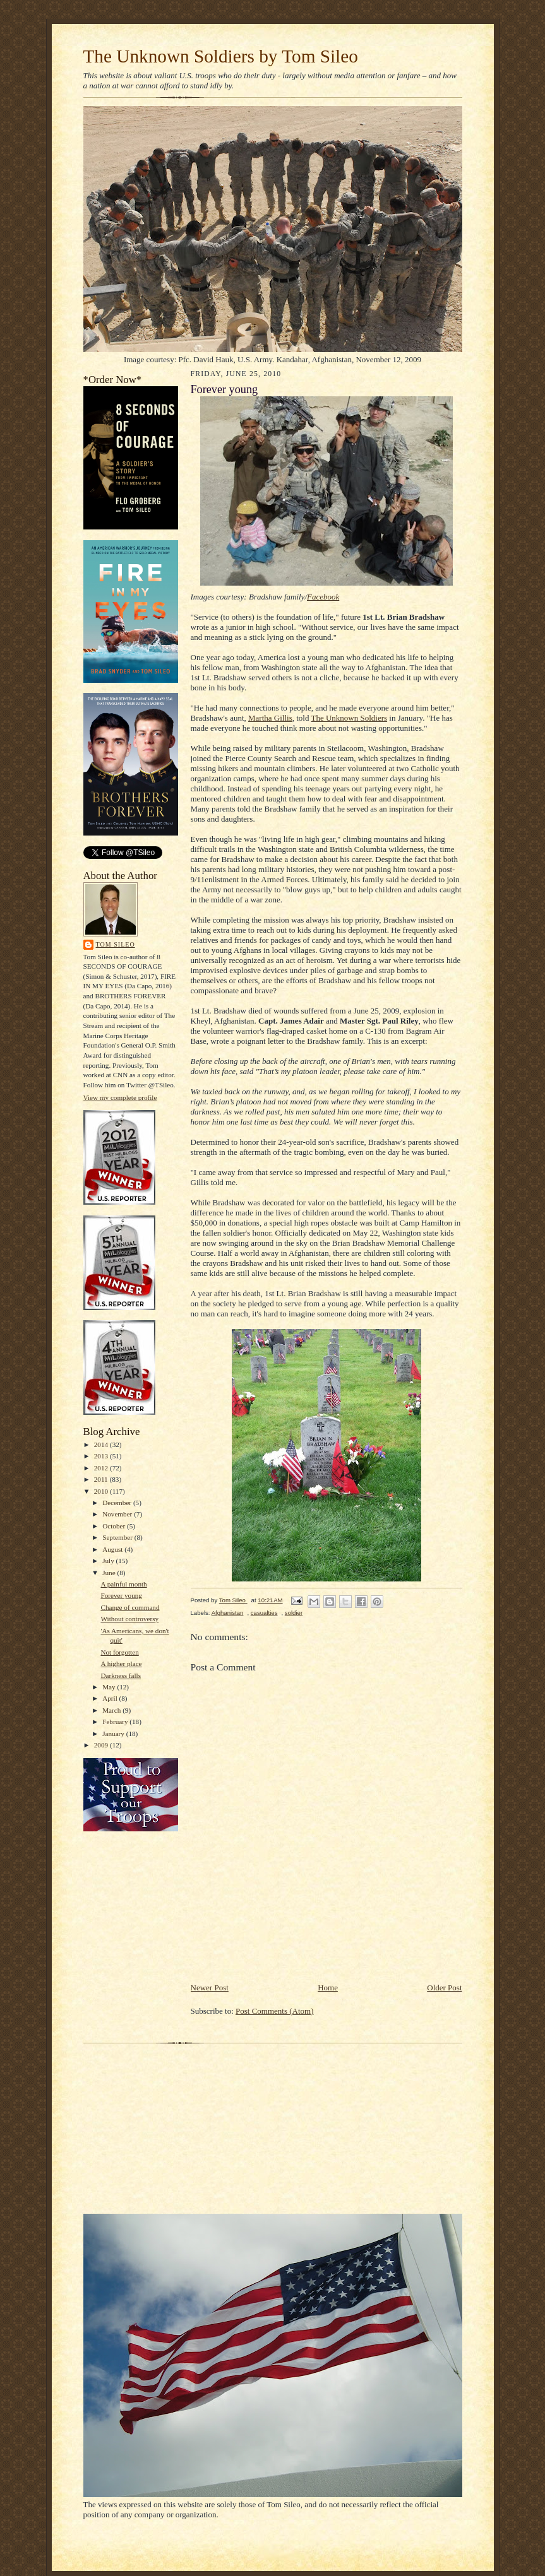 This screenshot has height=2576, width=545. What do you see at coordinates (112, 1710) in the screenshot?
I see `March` at bounding box center [112, 1710].